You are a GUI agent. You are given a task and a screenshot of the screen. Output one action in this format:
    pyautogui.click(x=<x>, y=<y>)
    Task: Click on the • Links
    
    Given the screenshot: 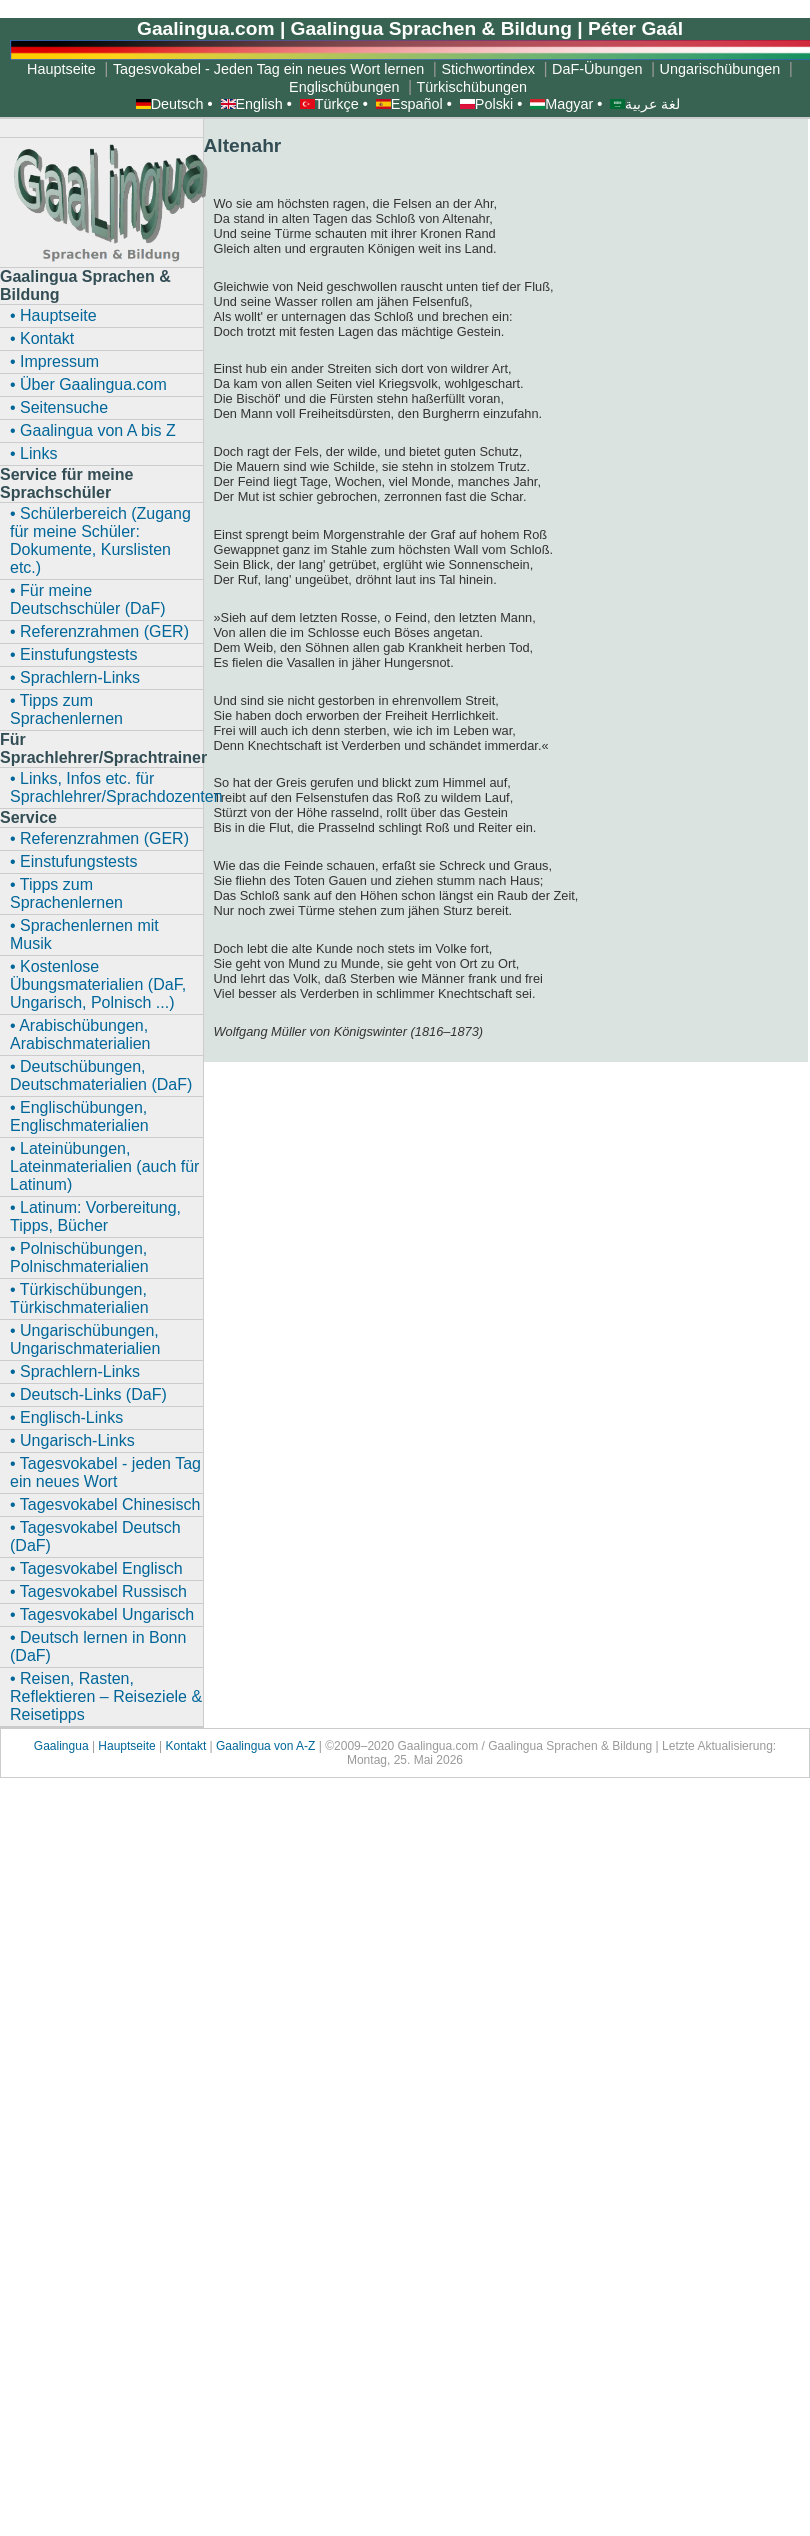 What is the action you would take?
    pyautogui.click(x=33, y=453)
    